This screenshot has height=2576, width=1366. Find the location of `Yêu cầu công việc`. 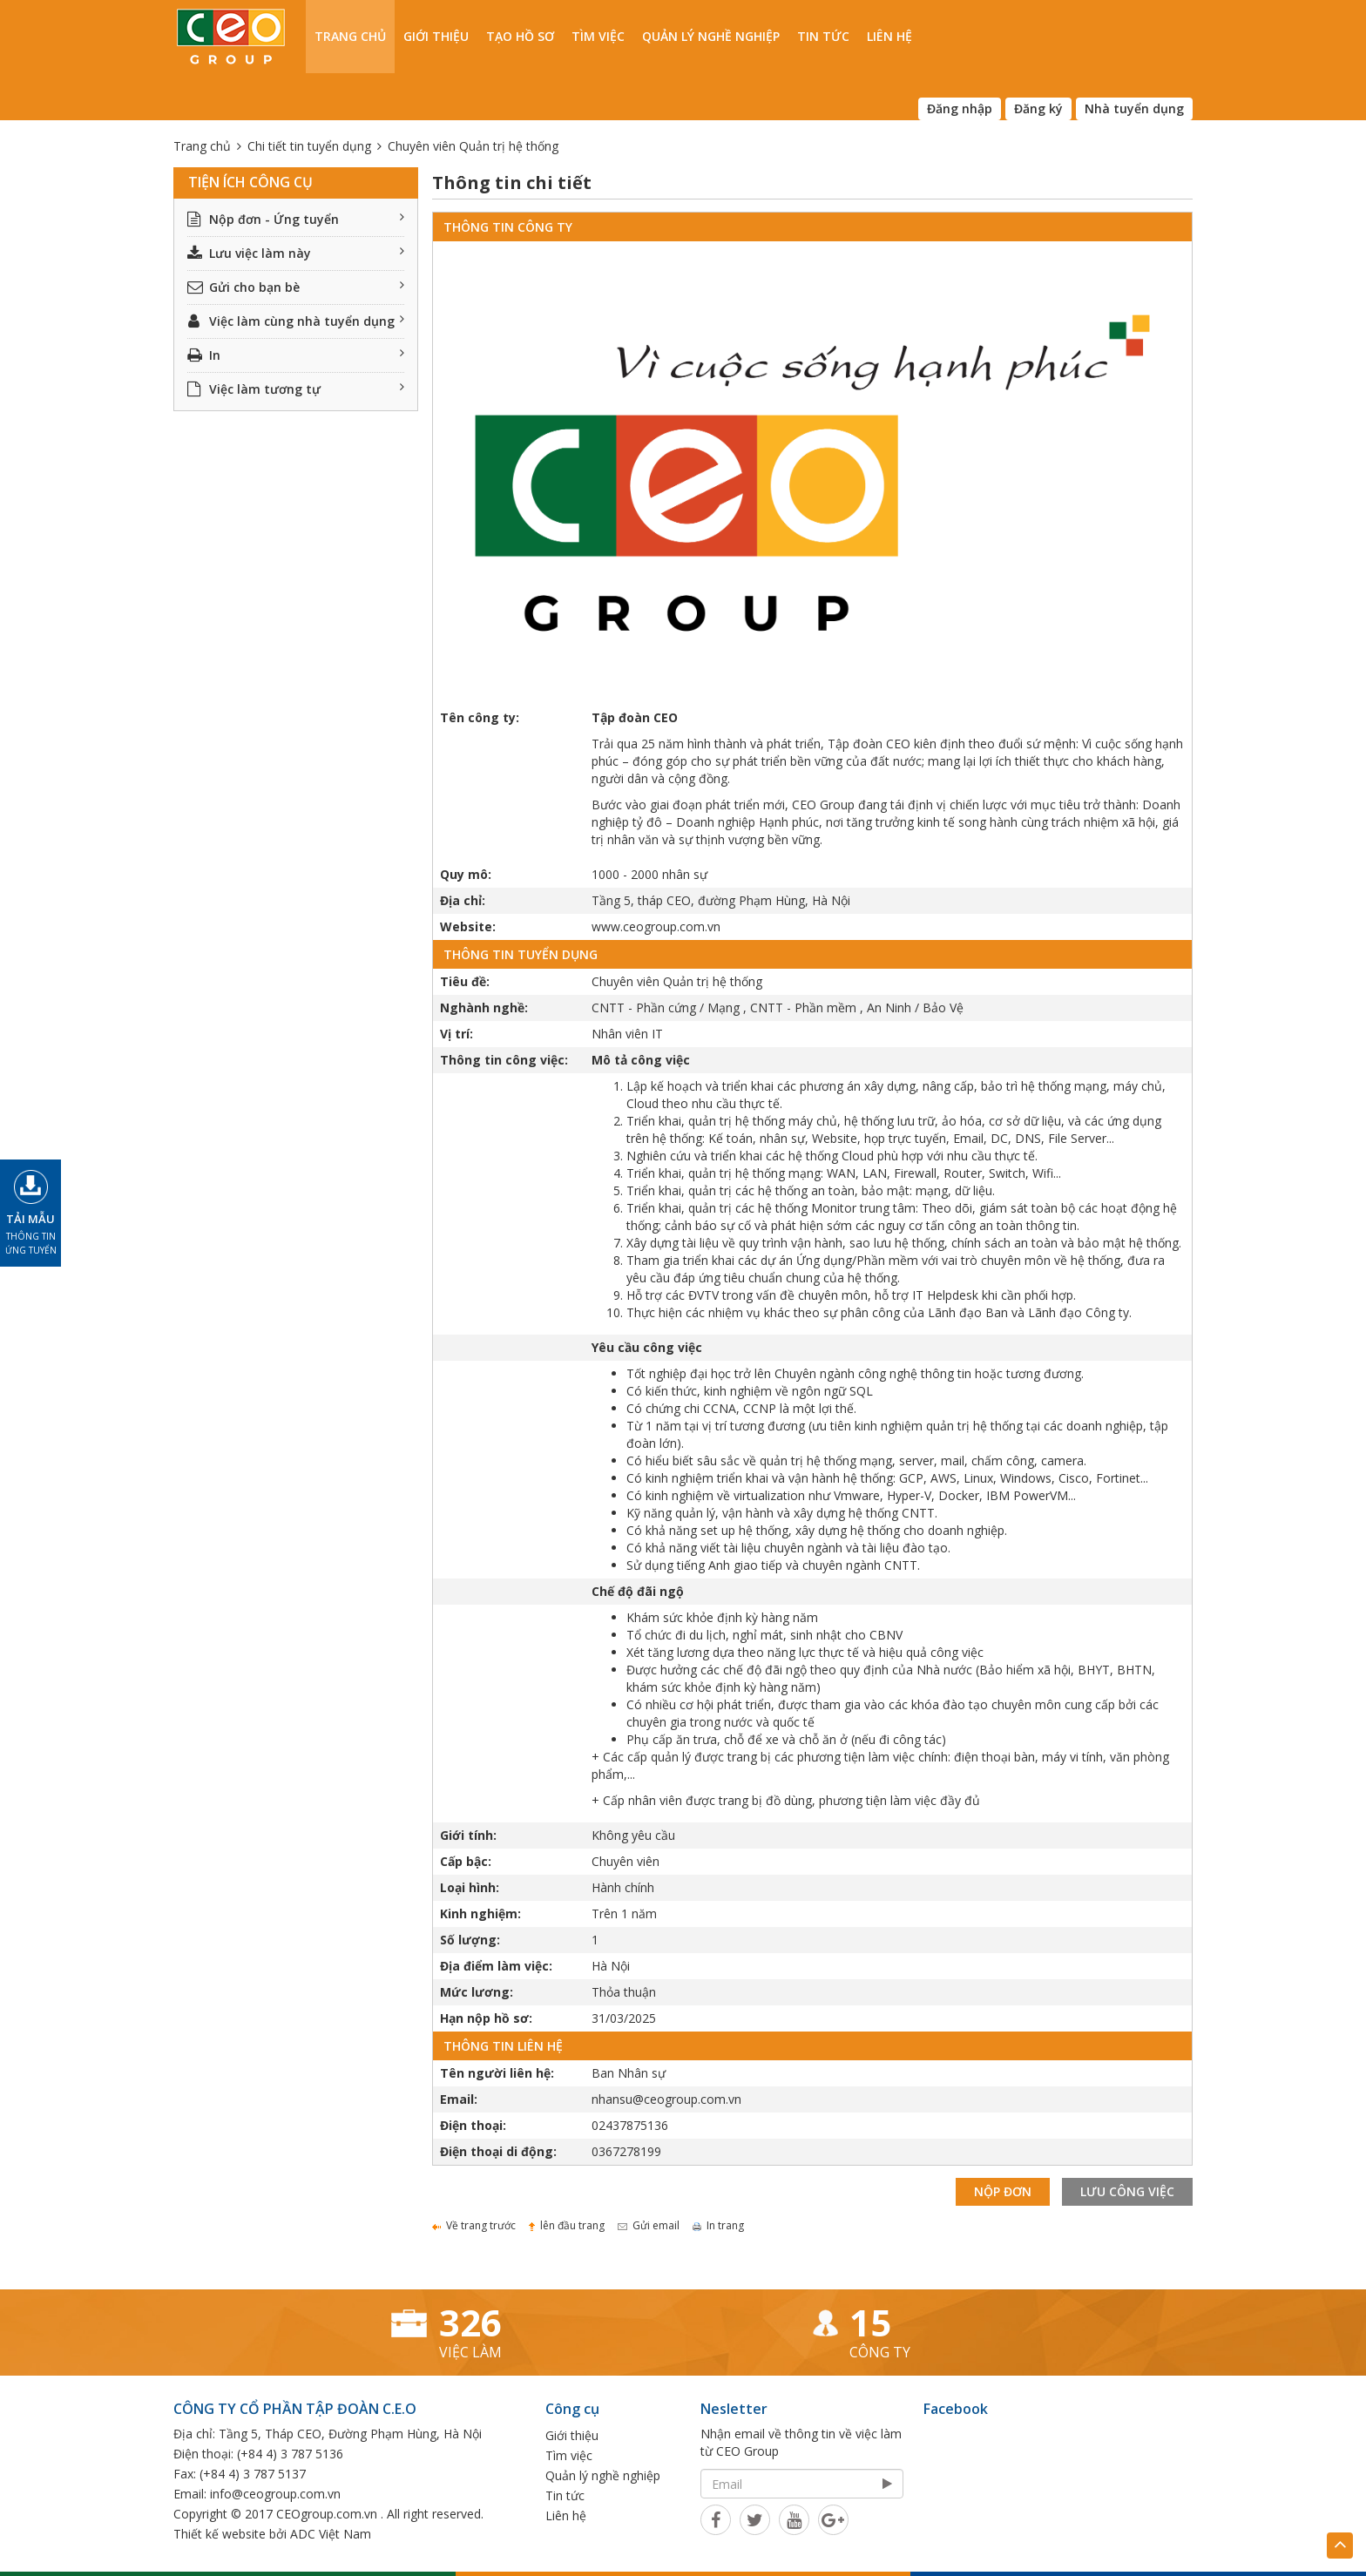

Yêu cầu công việc is located at coordinates (647, 1347).